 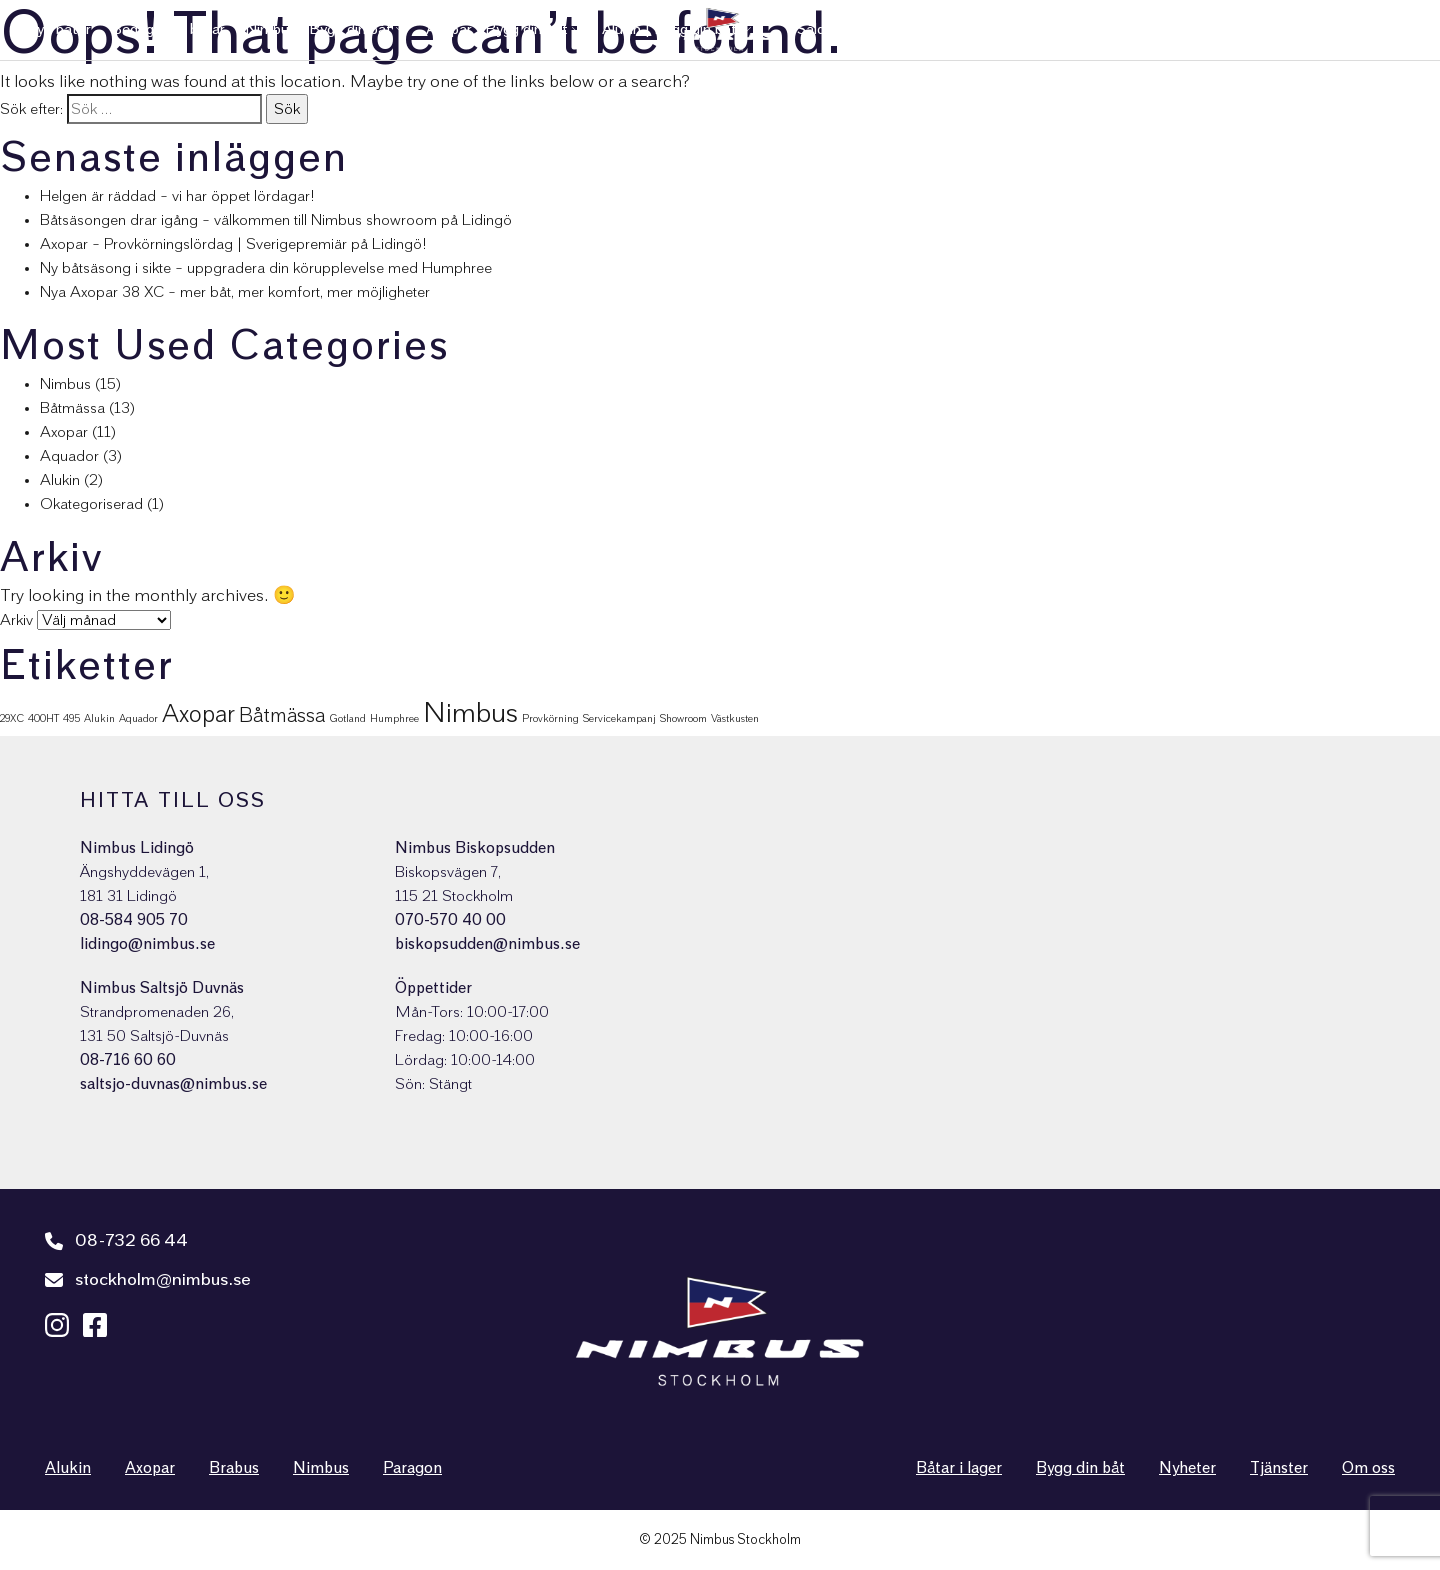 I want to click on Axopar – Provkörningslördag | Sverigepremiär på Lidingö!, so click(x=233, y=244).